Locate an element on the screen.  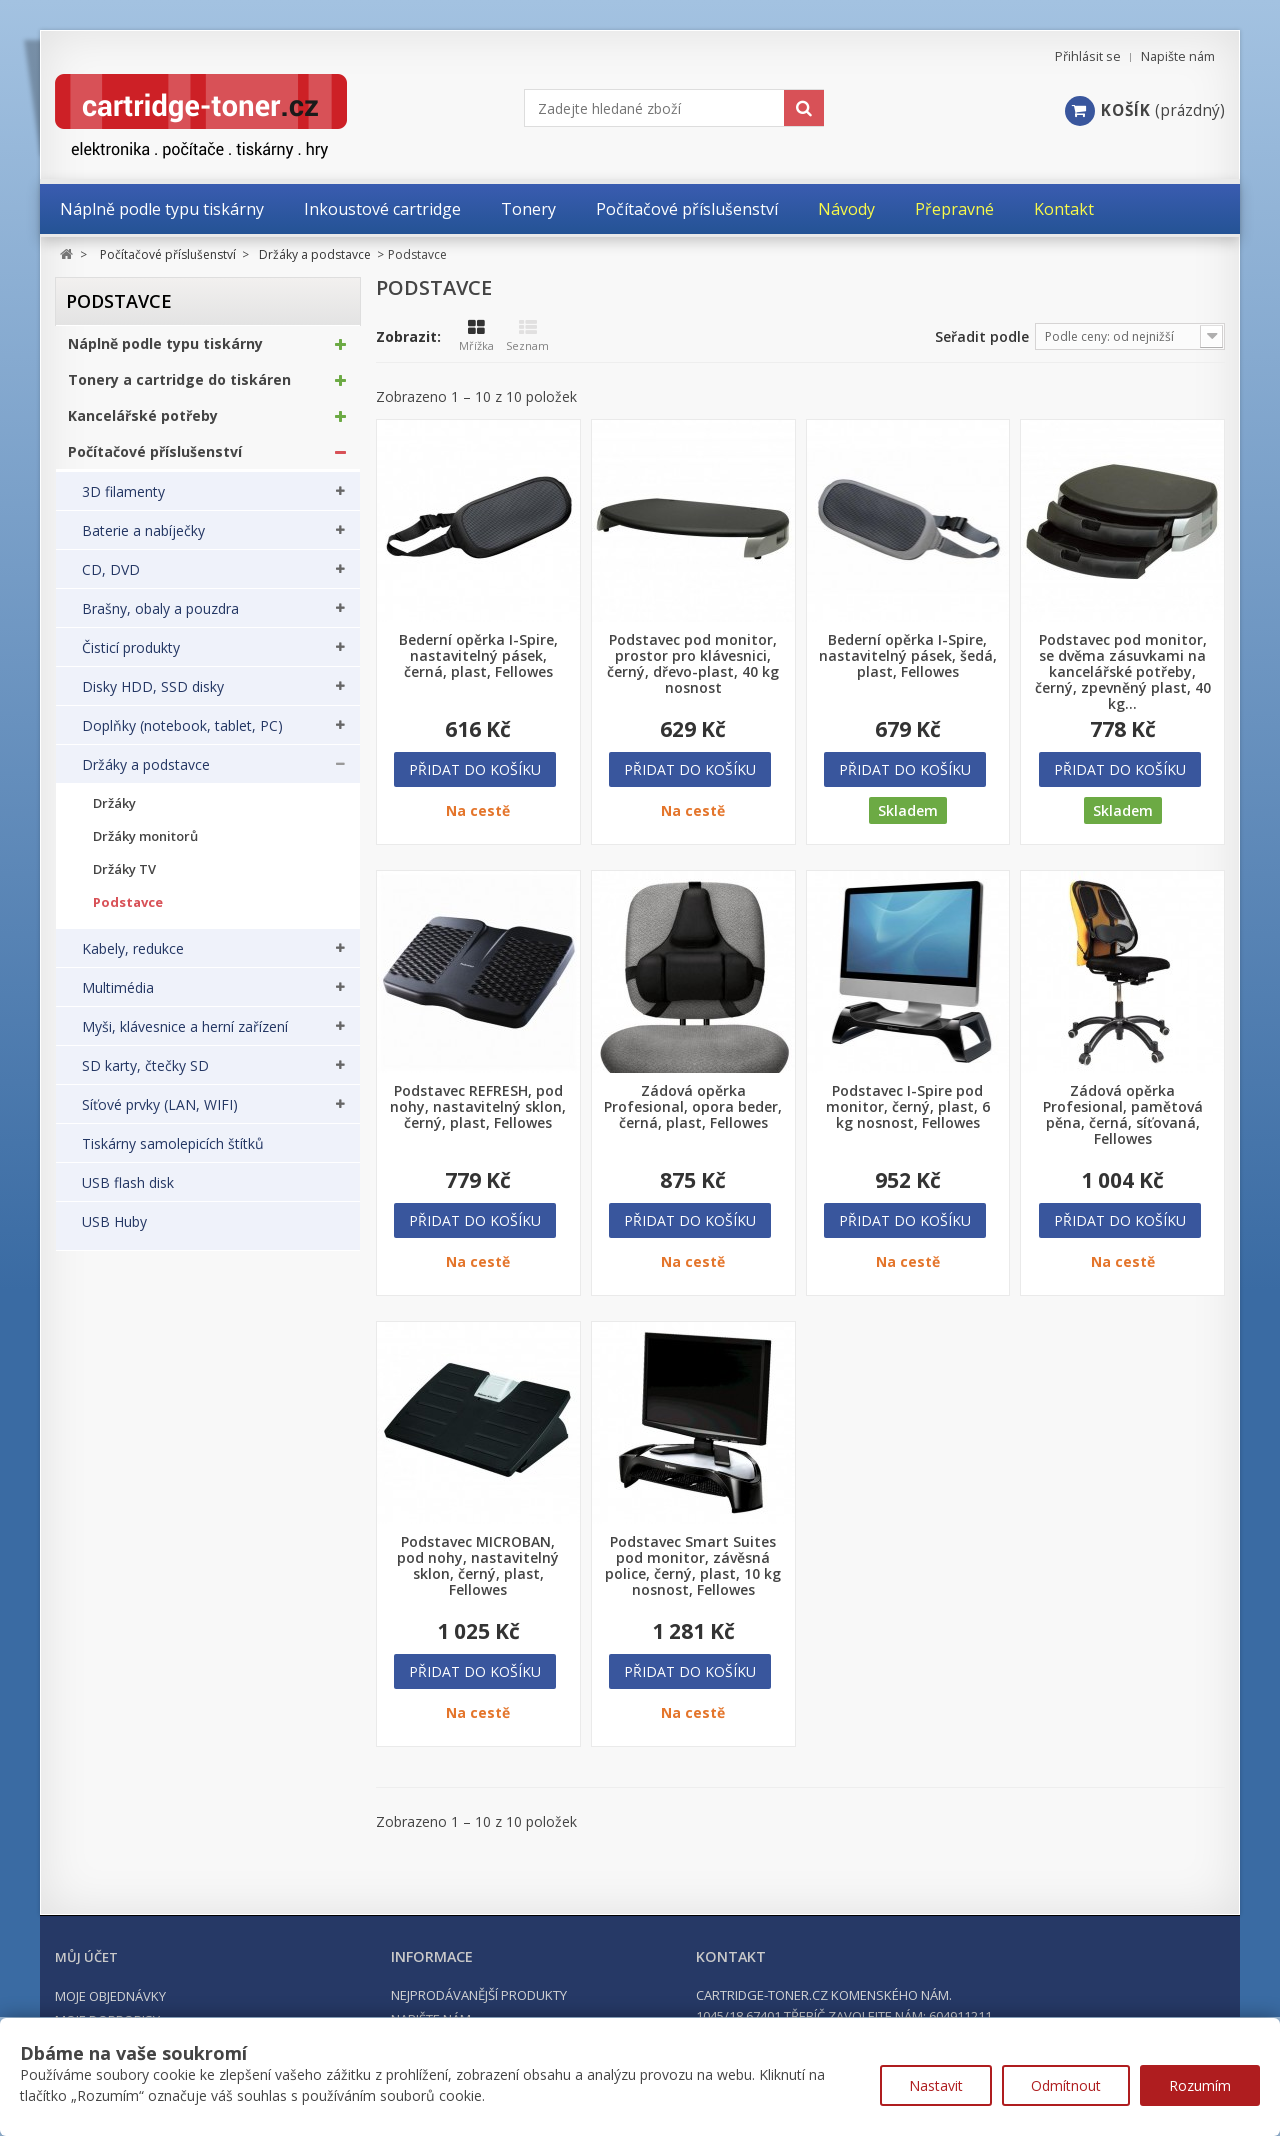
Multimédia is located at coordinates (118, 998).